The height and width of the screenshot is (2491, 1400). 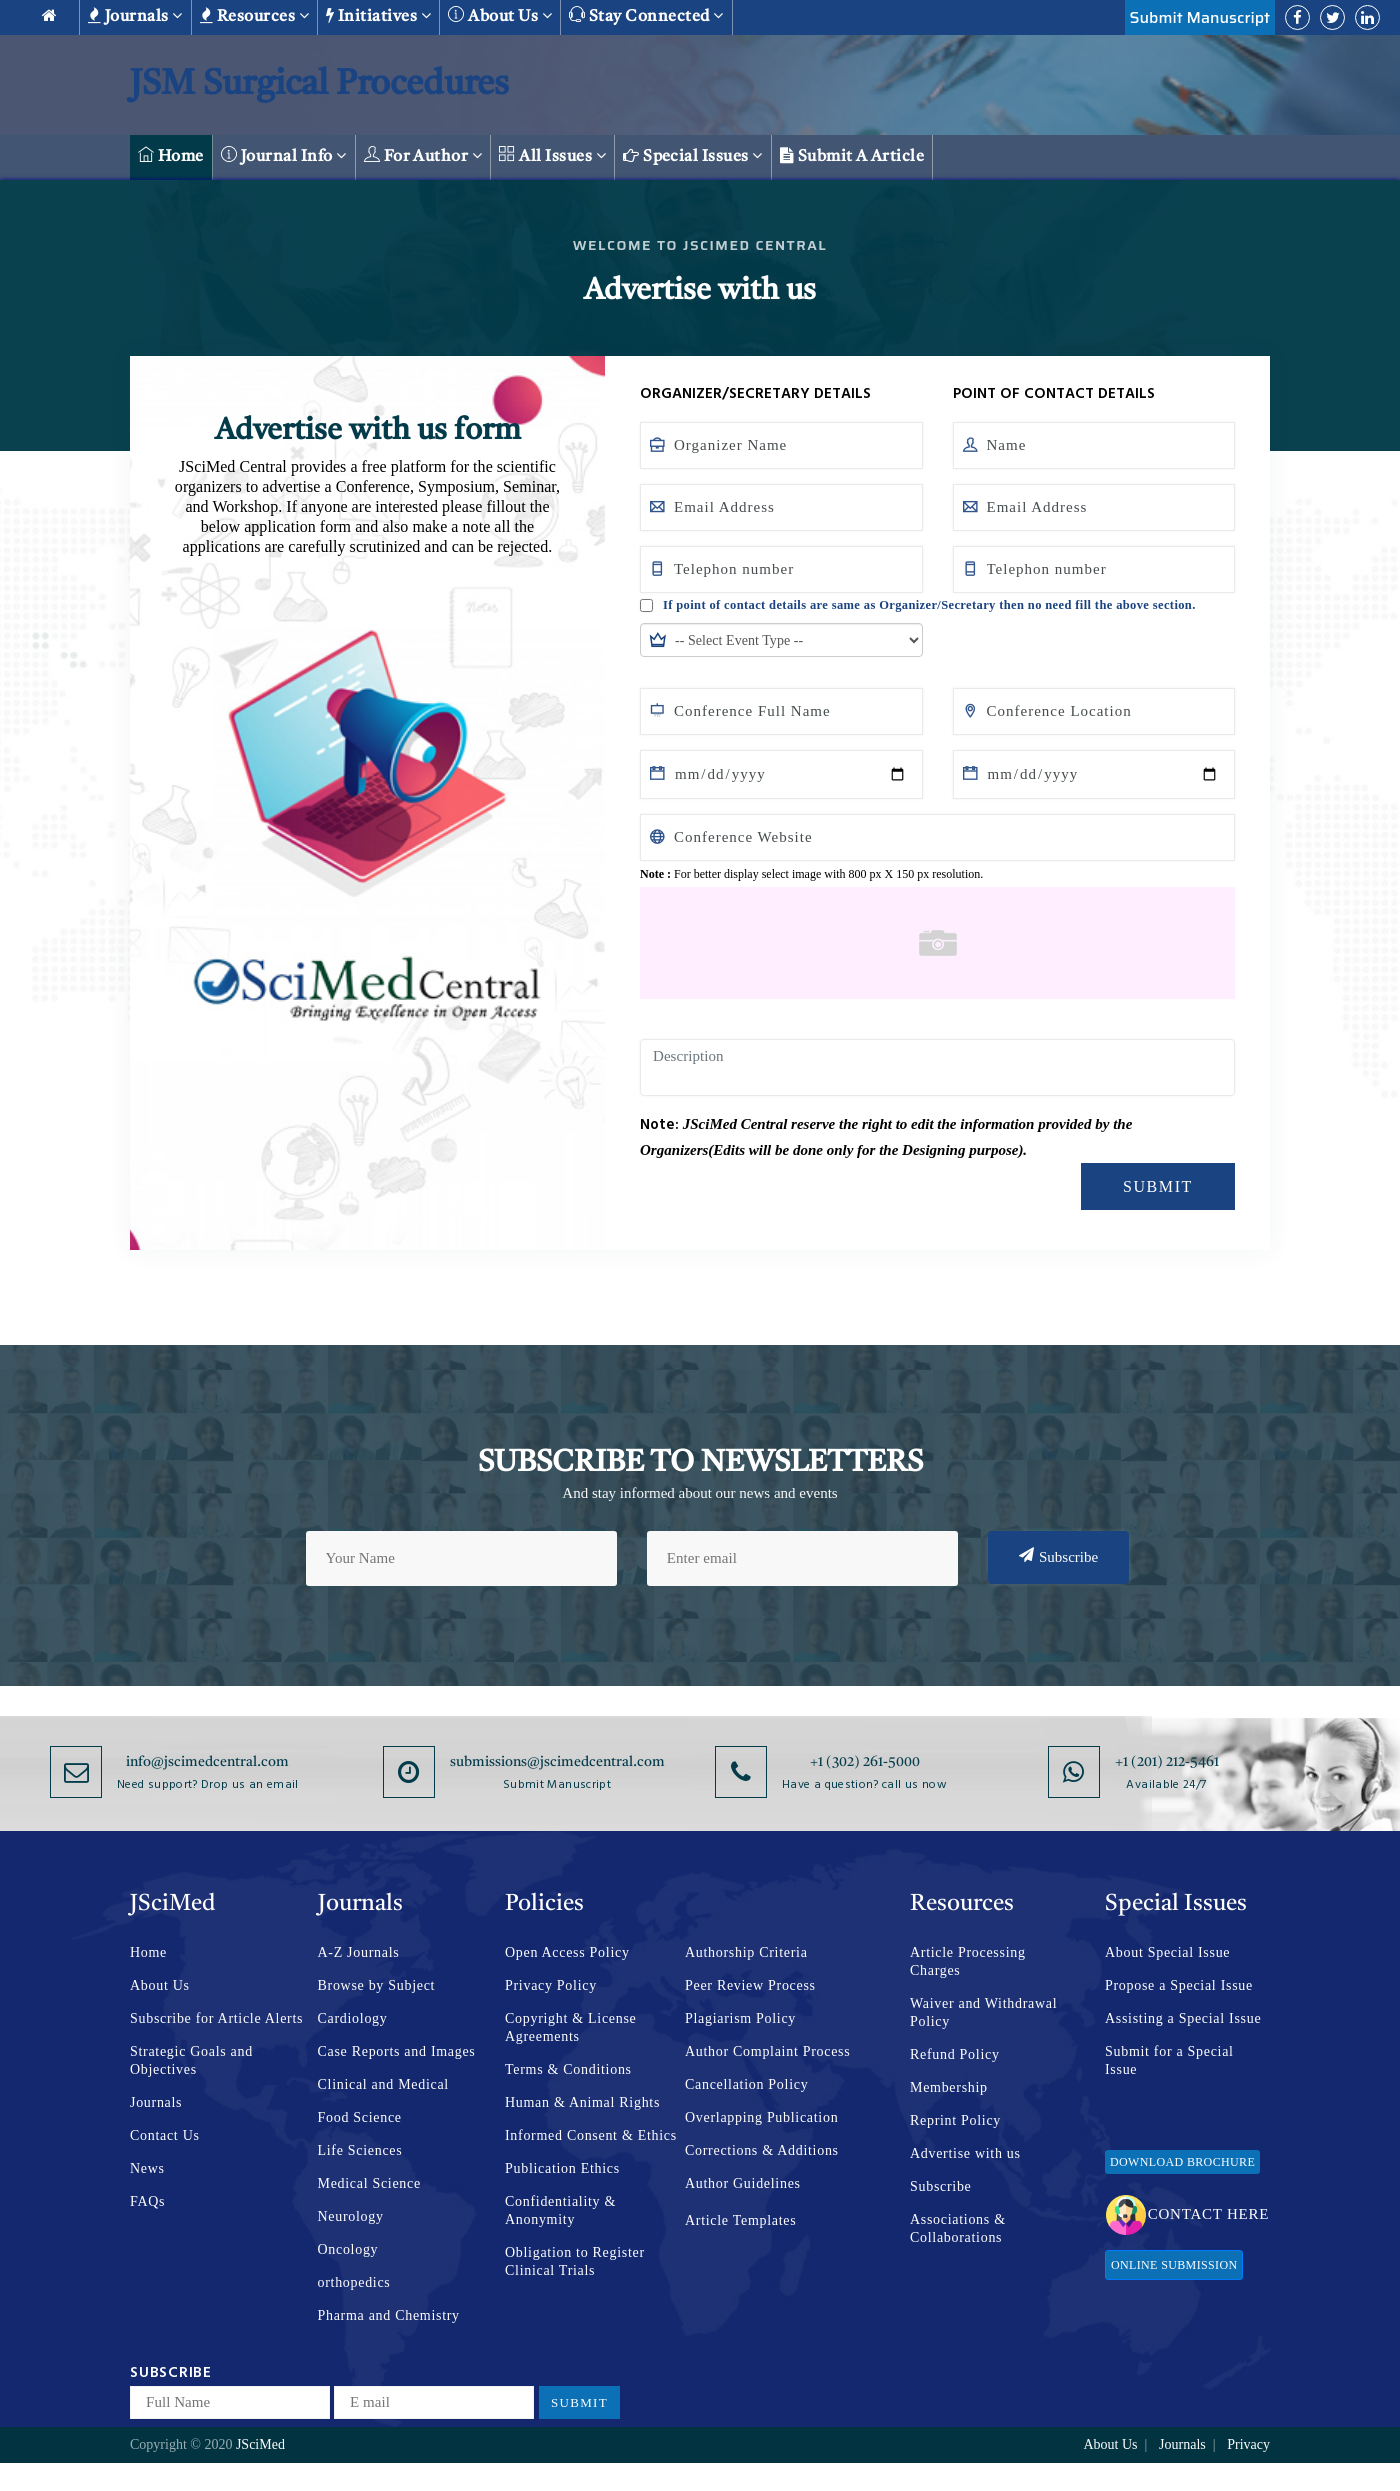 What do you see at coordinates (767, 2051) in the screenshot?
I see `Author Complaint Process` at bounding box center [767, 2051].